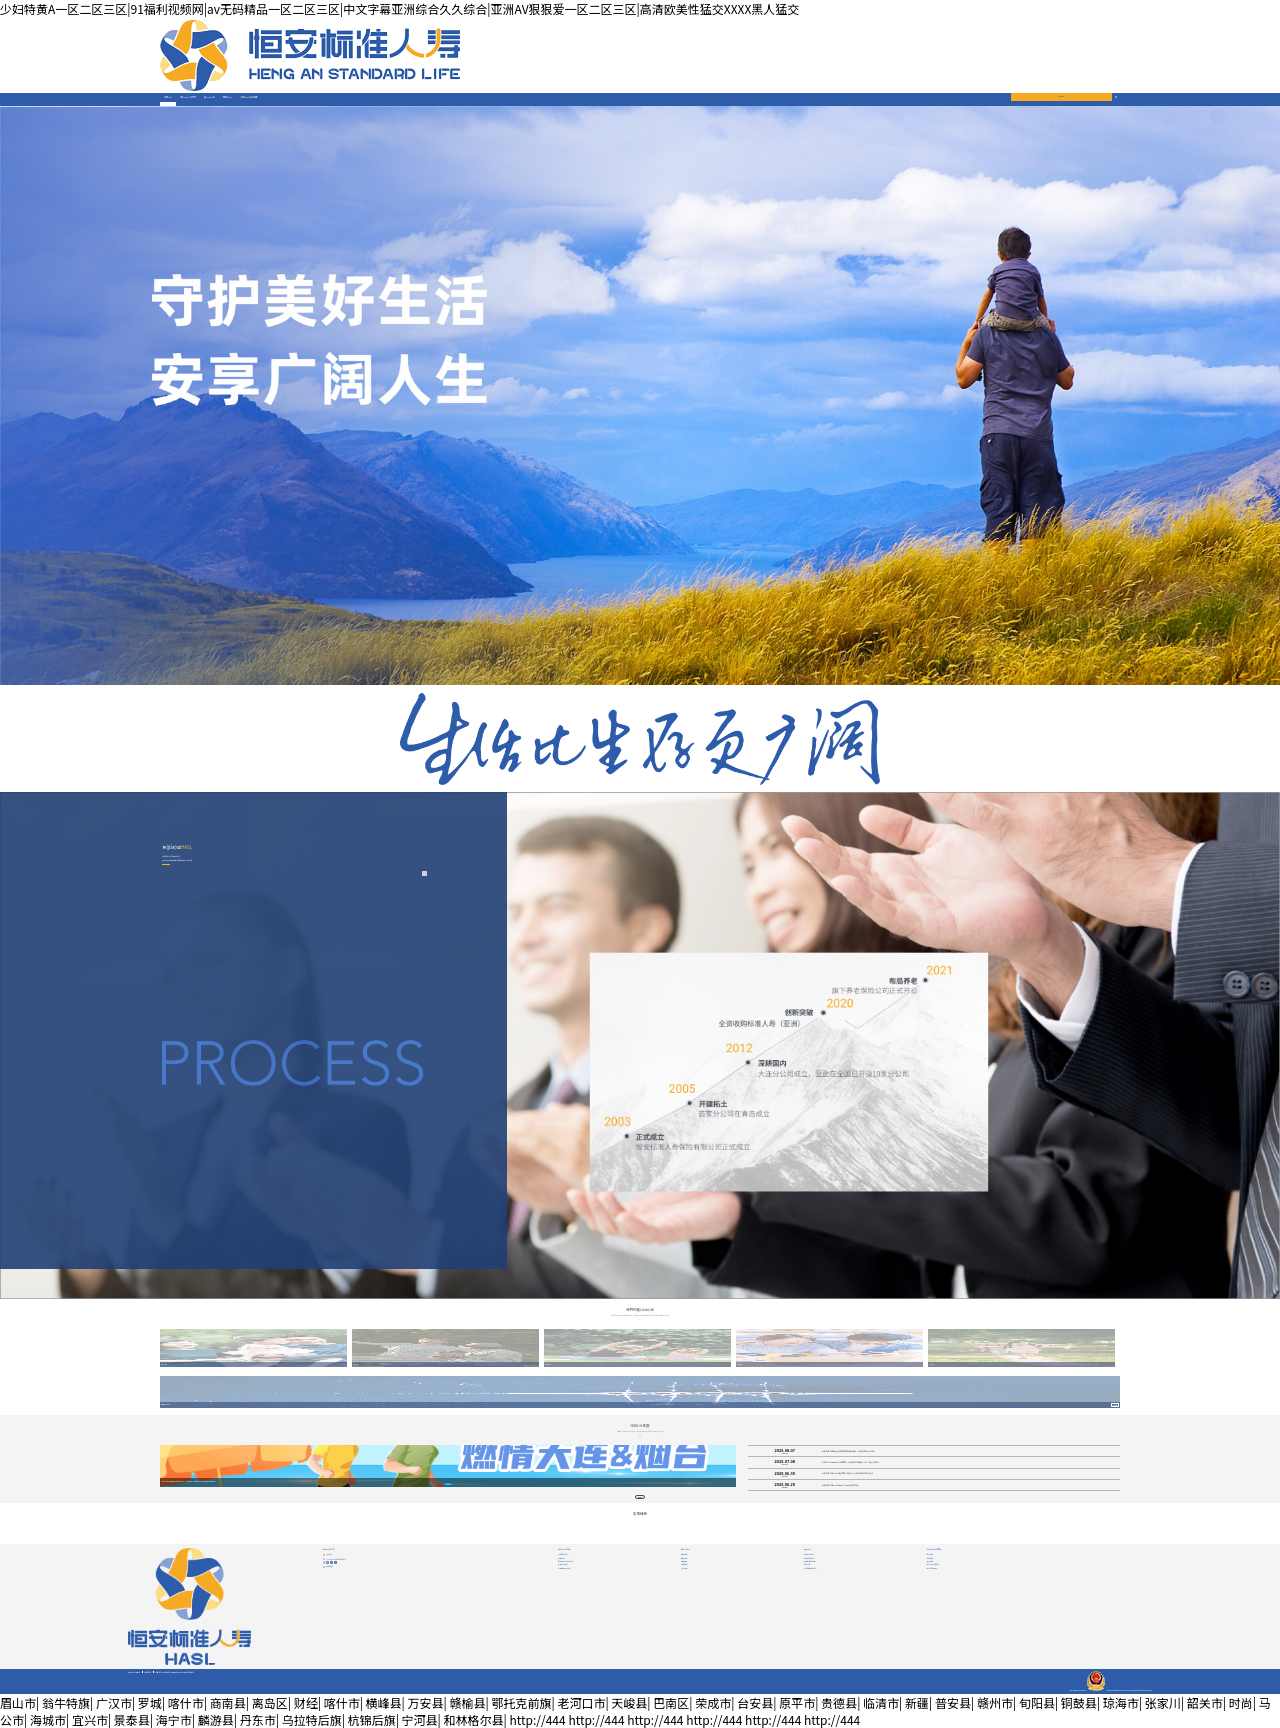 This screenshot has height=1728, width=1280. Describe the element at coordinates (684, 1568) in the screenshot. I see `少兒保險` at that location.